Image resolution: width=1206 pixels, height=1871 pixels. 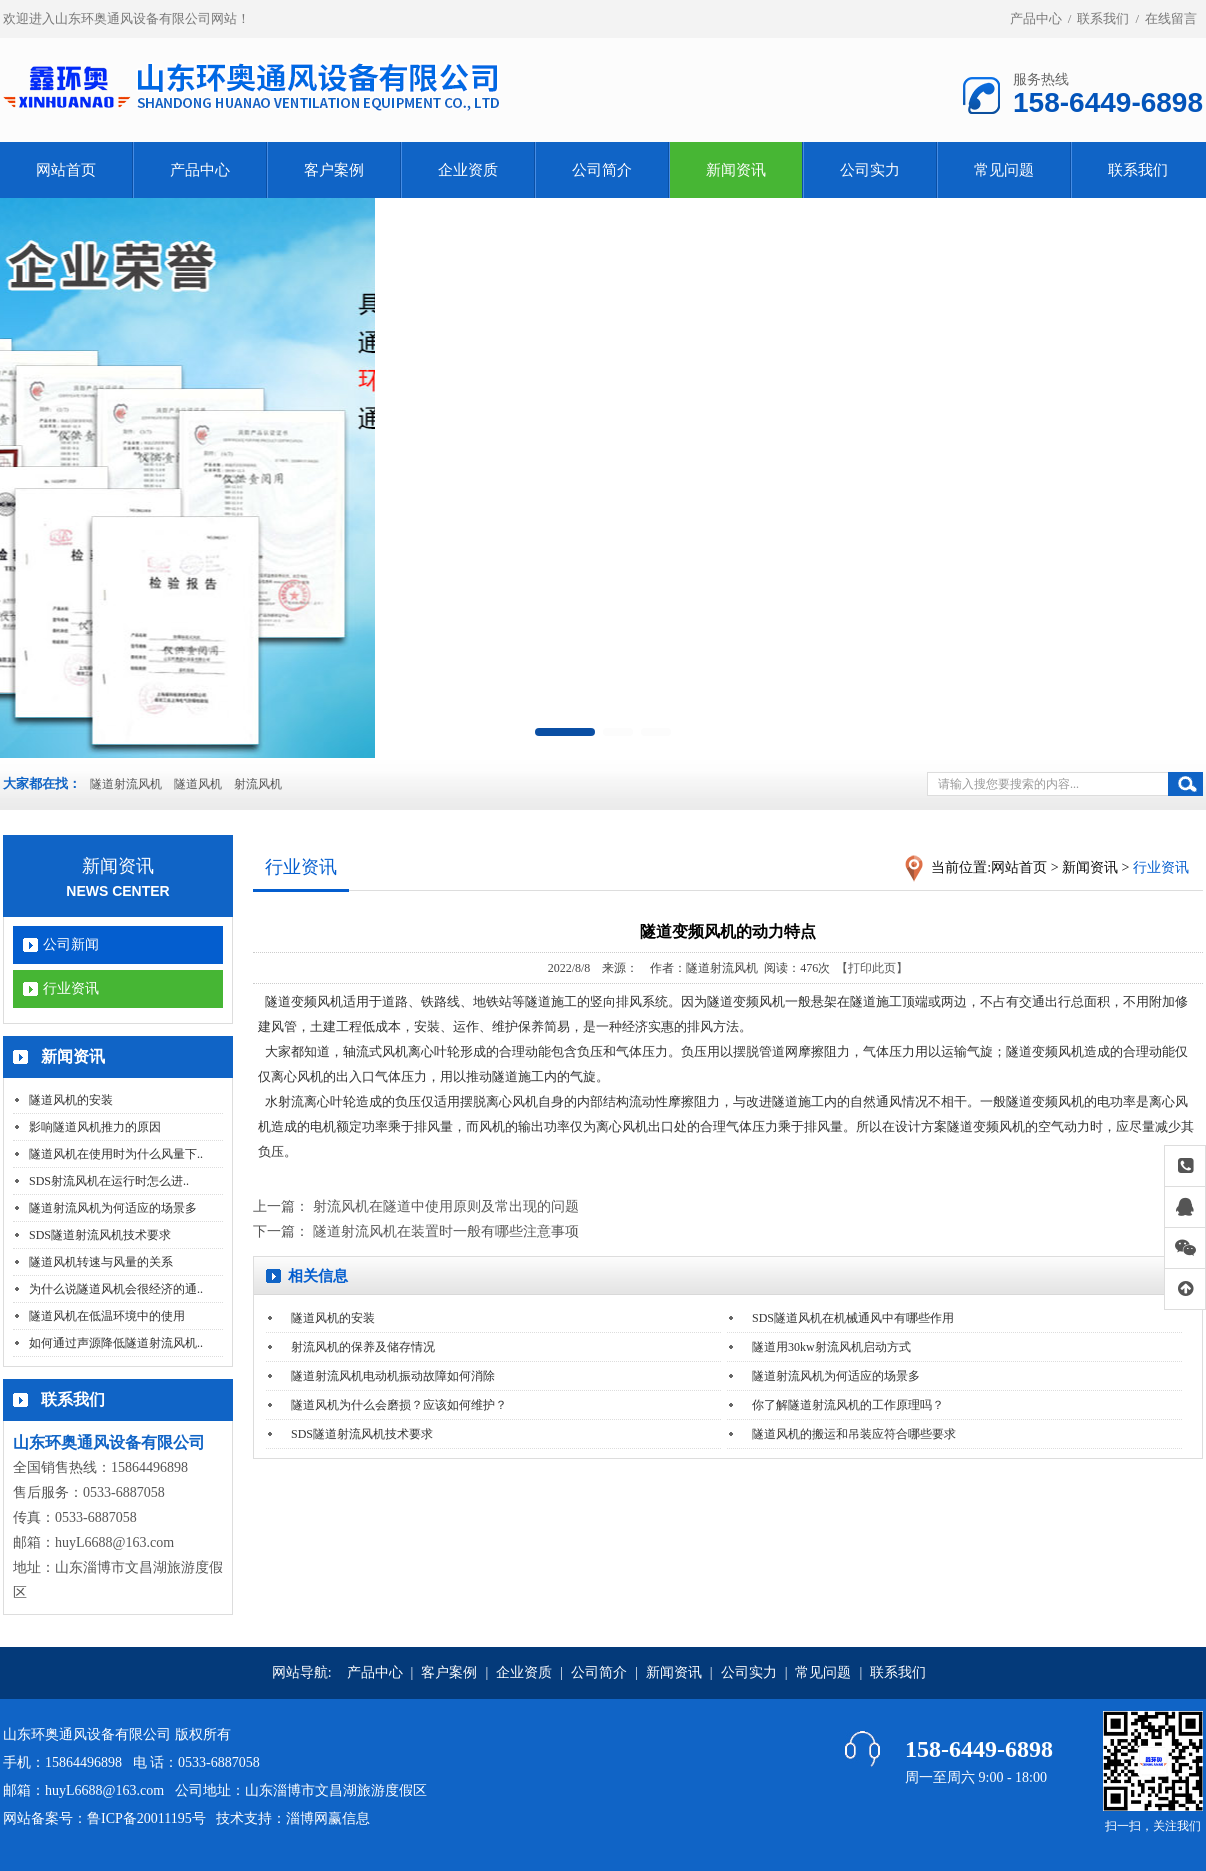 I want to click on 隧道射流风机电动机振动故障如何消除, so click(x=393, y=1376).